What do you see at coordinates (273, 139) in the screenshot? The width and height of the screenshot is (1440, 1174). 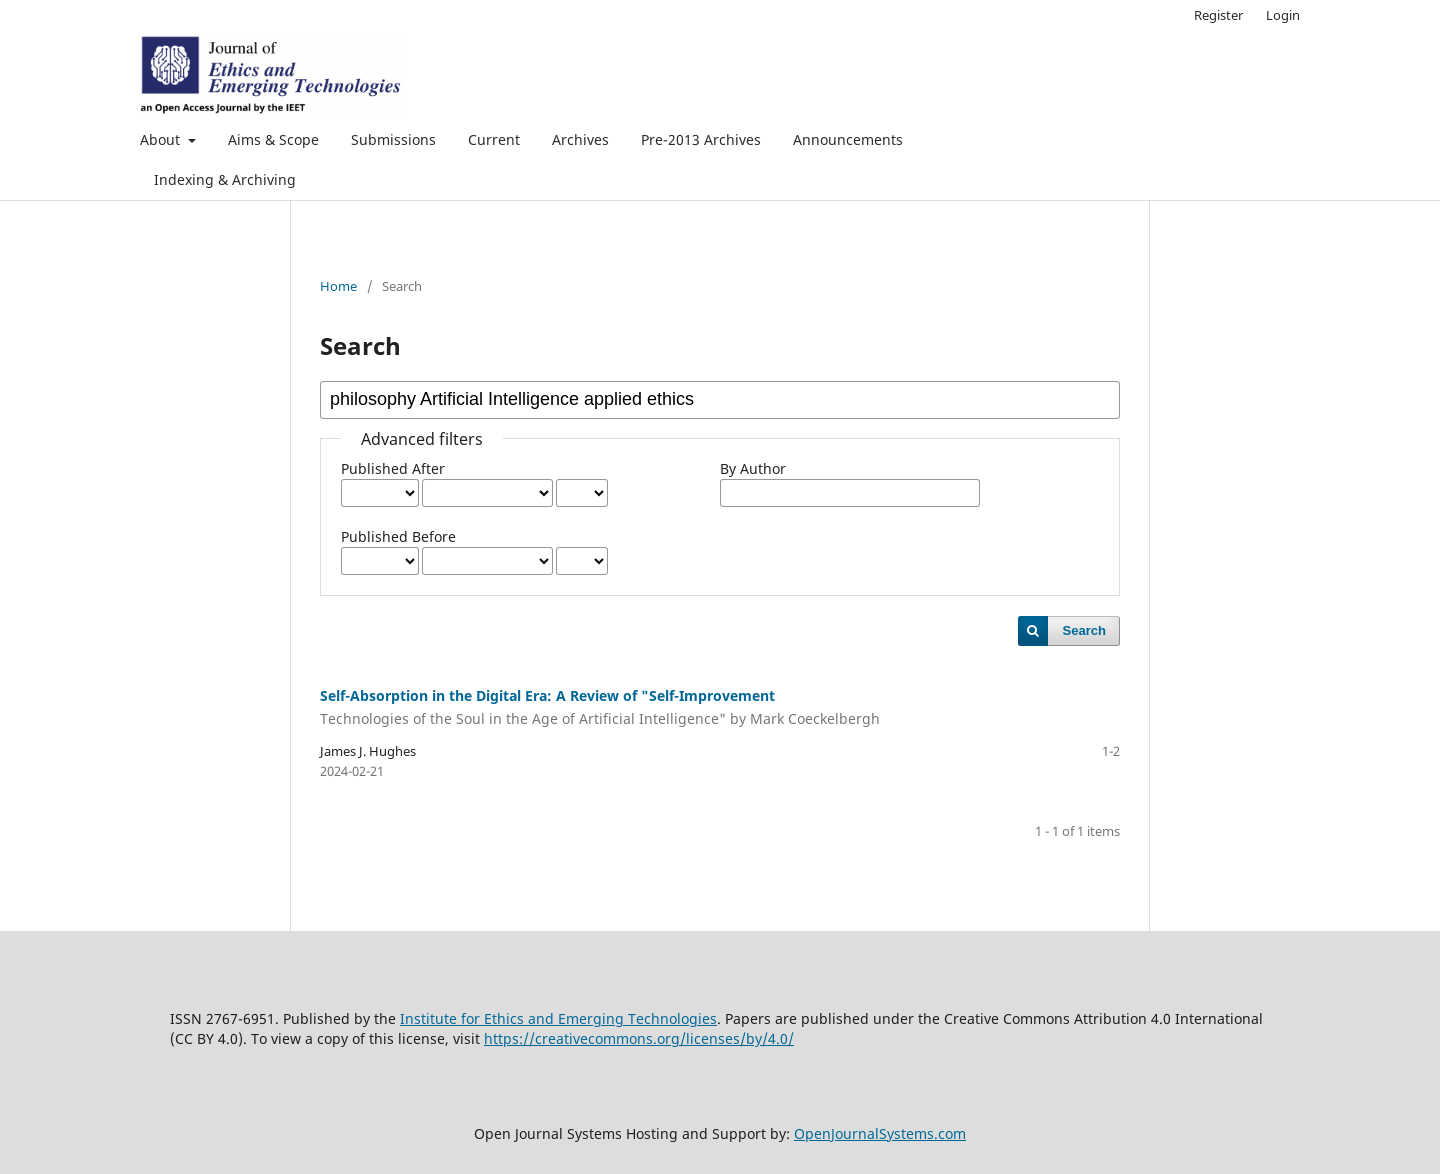 I see `Aims & Scope` at bounding box center [273, 139].